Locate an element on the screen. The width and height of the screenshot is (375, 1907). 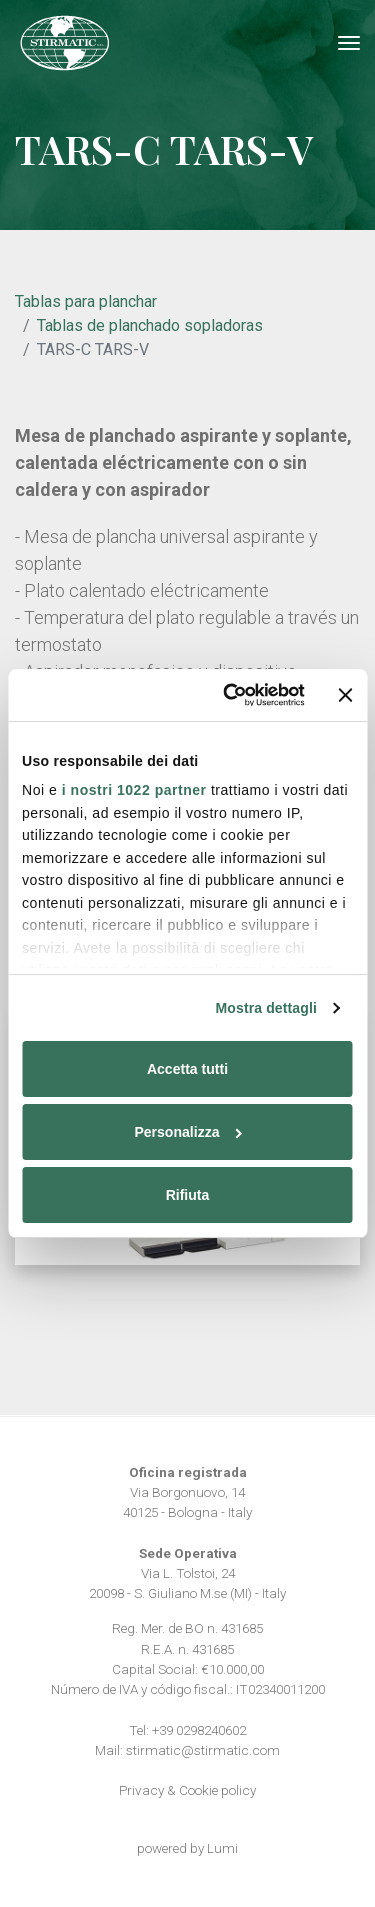
[Chiudi banner] is located at coordinates (346, 695).